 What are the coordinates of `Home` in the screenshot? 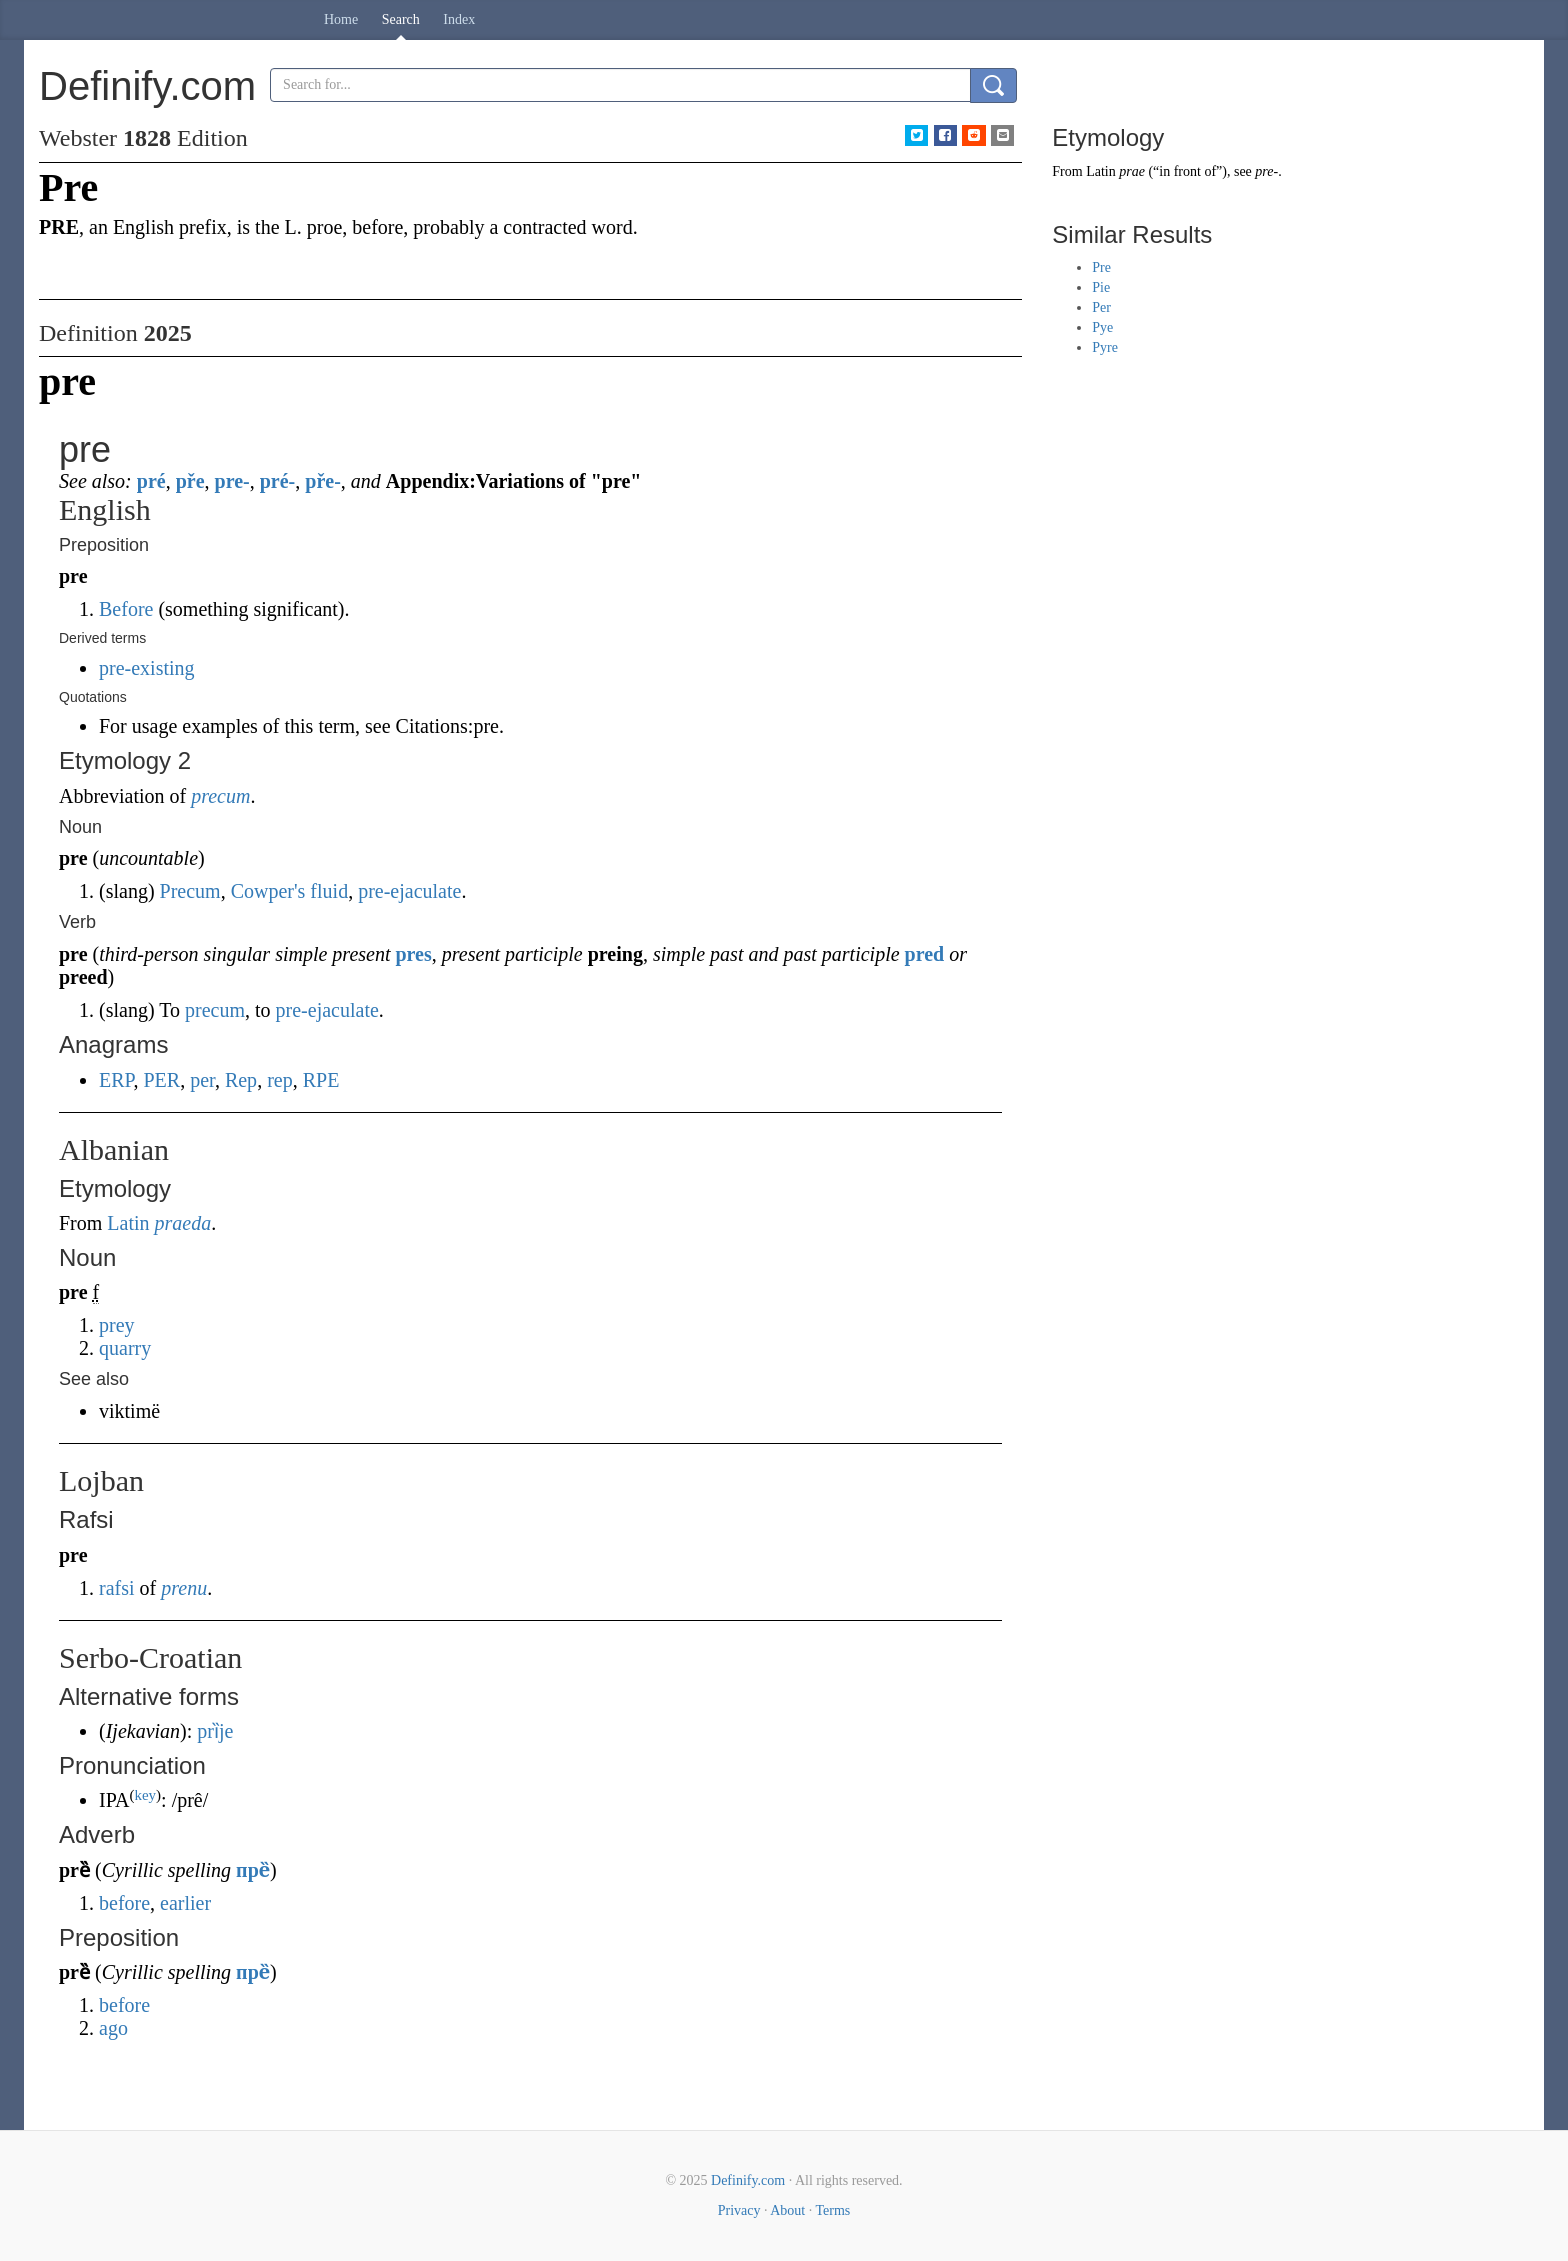 It's located at (341, 19).